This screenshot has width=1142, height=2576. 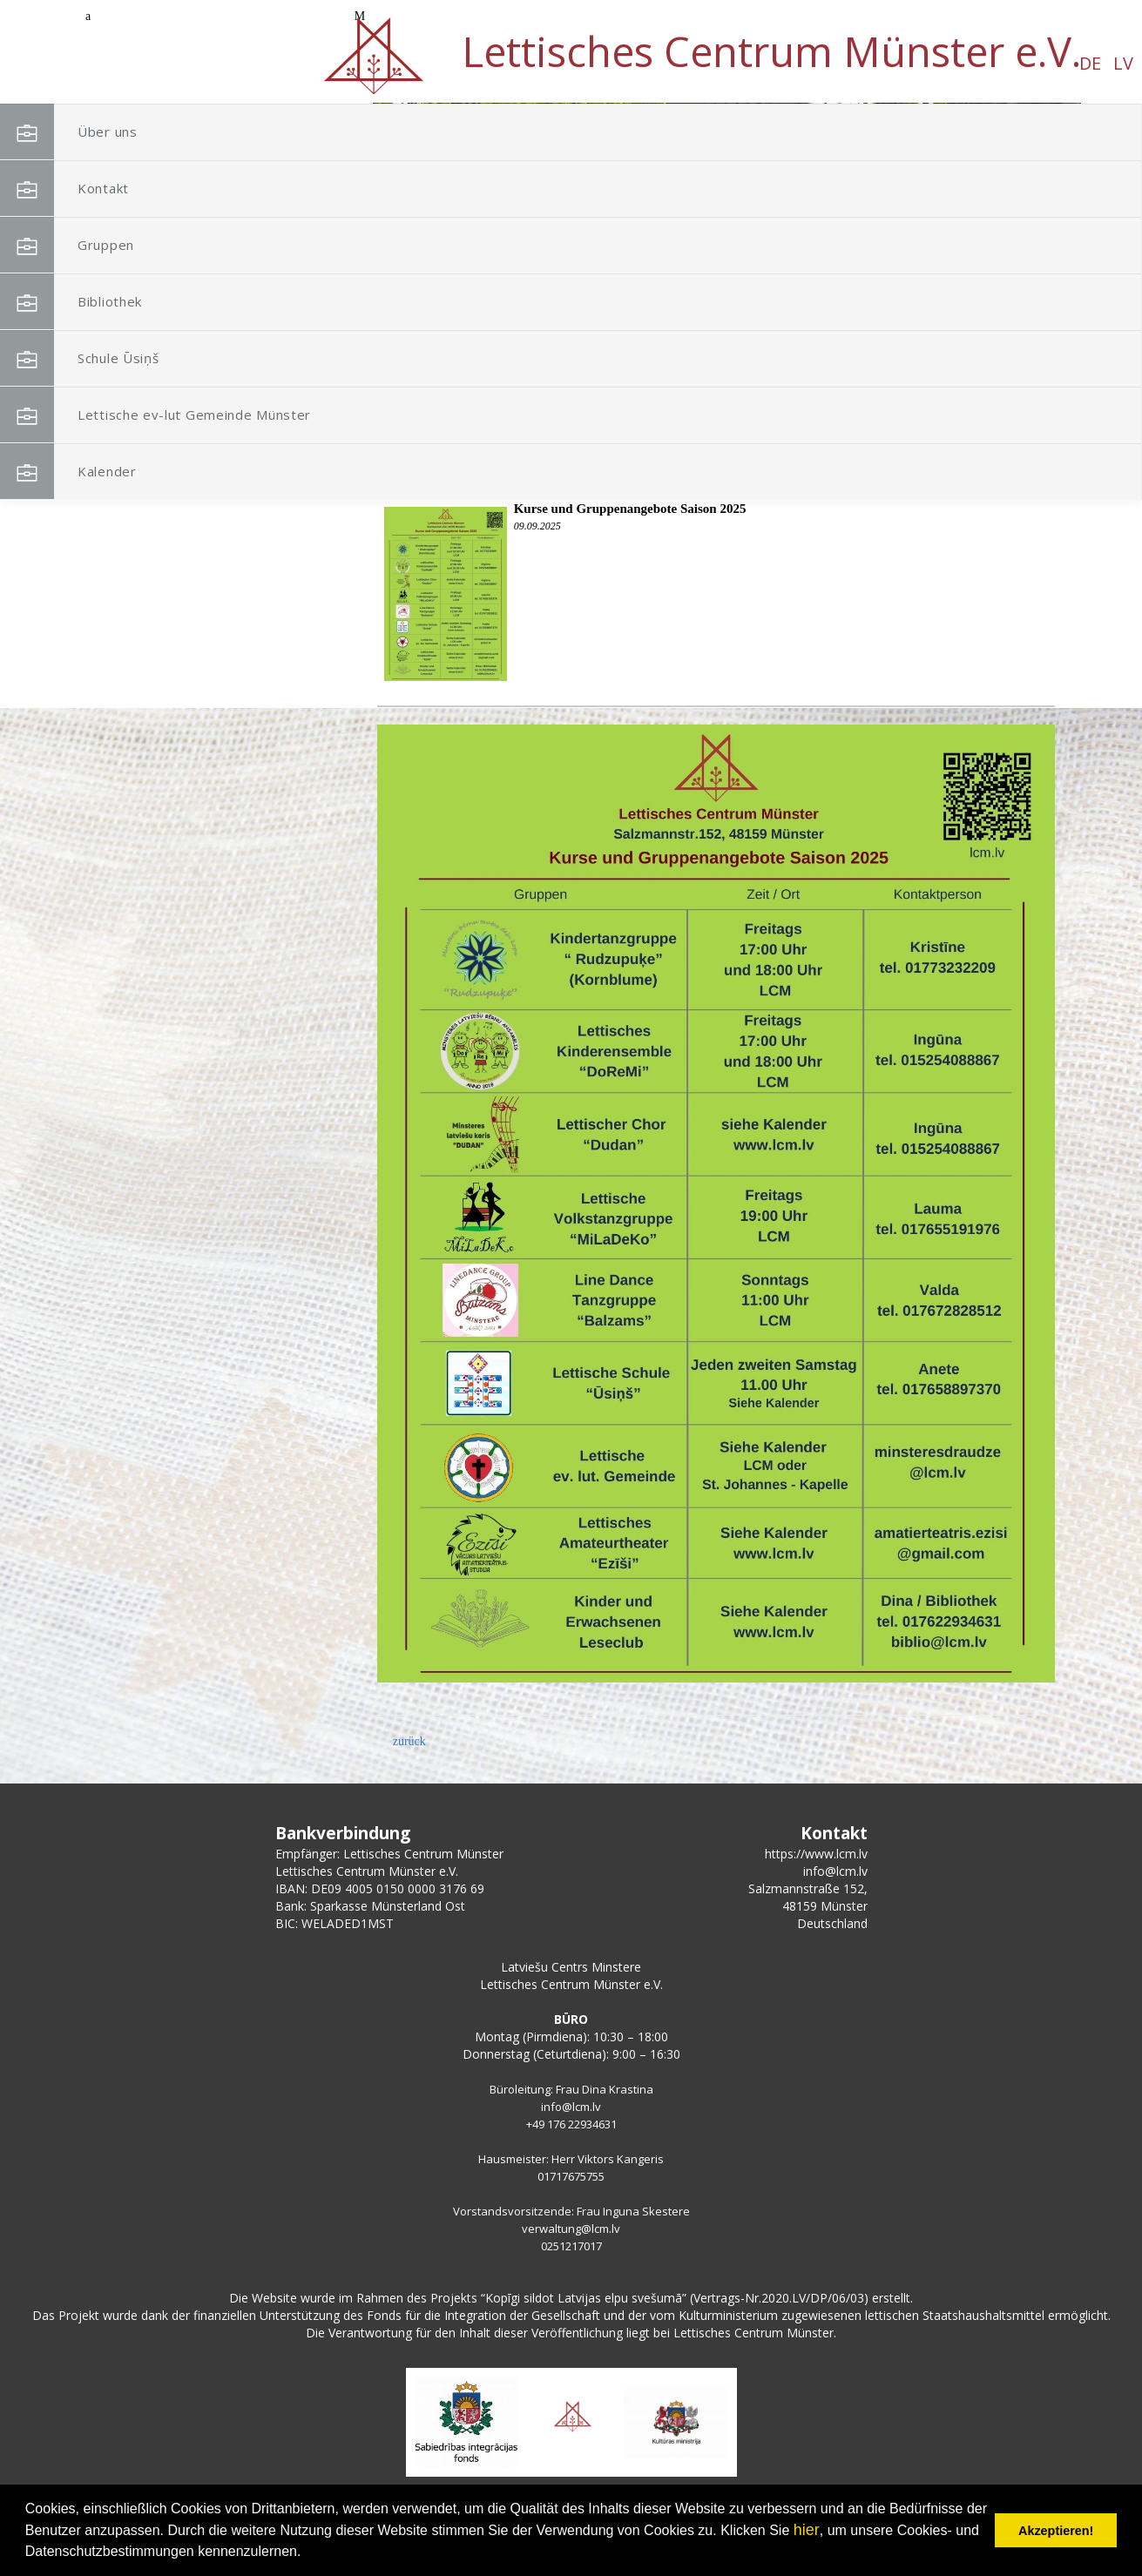 What do you see at coordinates (1055, 2531) in the screenshot?
I see `Akzeptieren! [button]` at bounding box center [1055, 2531].